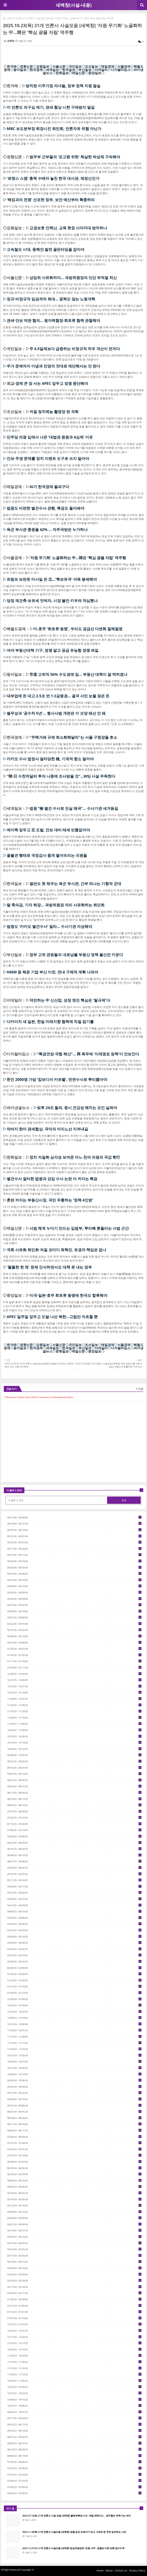  What do you see at coordinates (74, 1698) in the screenshot?
I see `11/30/25 - 12/07/25` at bounding box center [74, 1698].